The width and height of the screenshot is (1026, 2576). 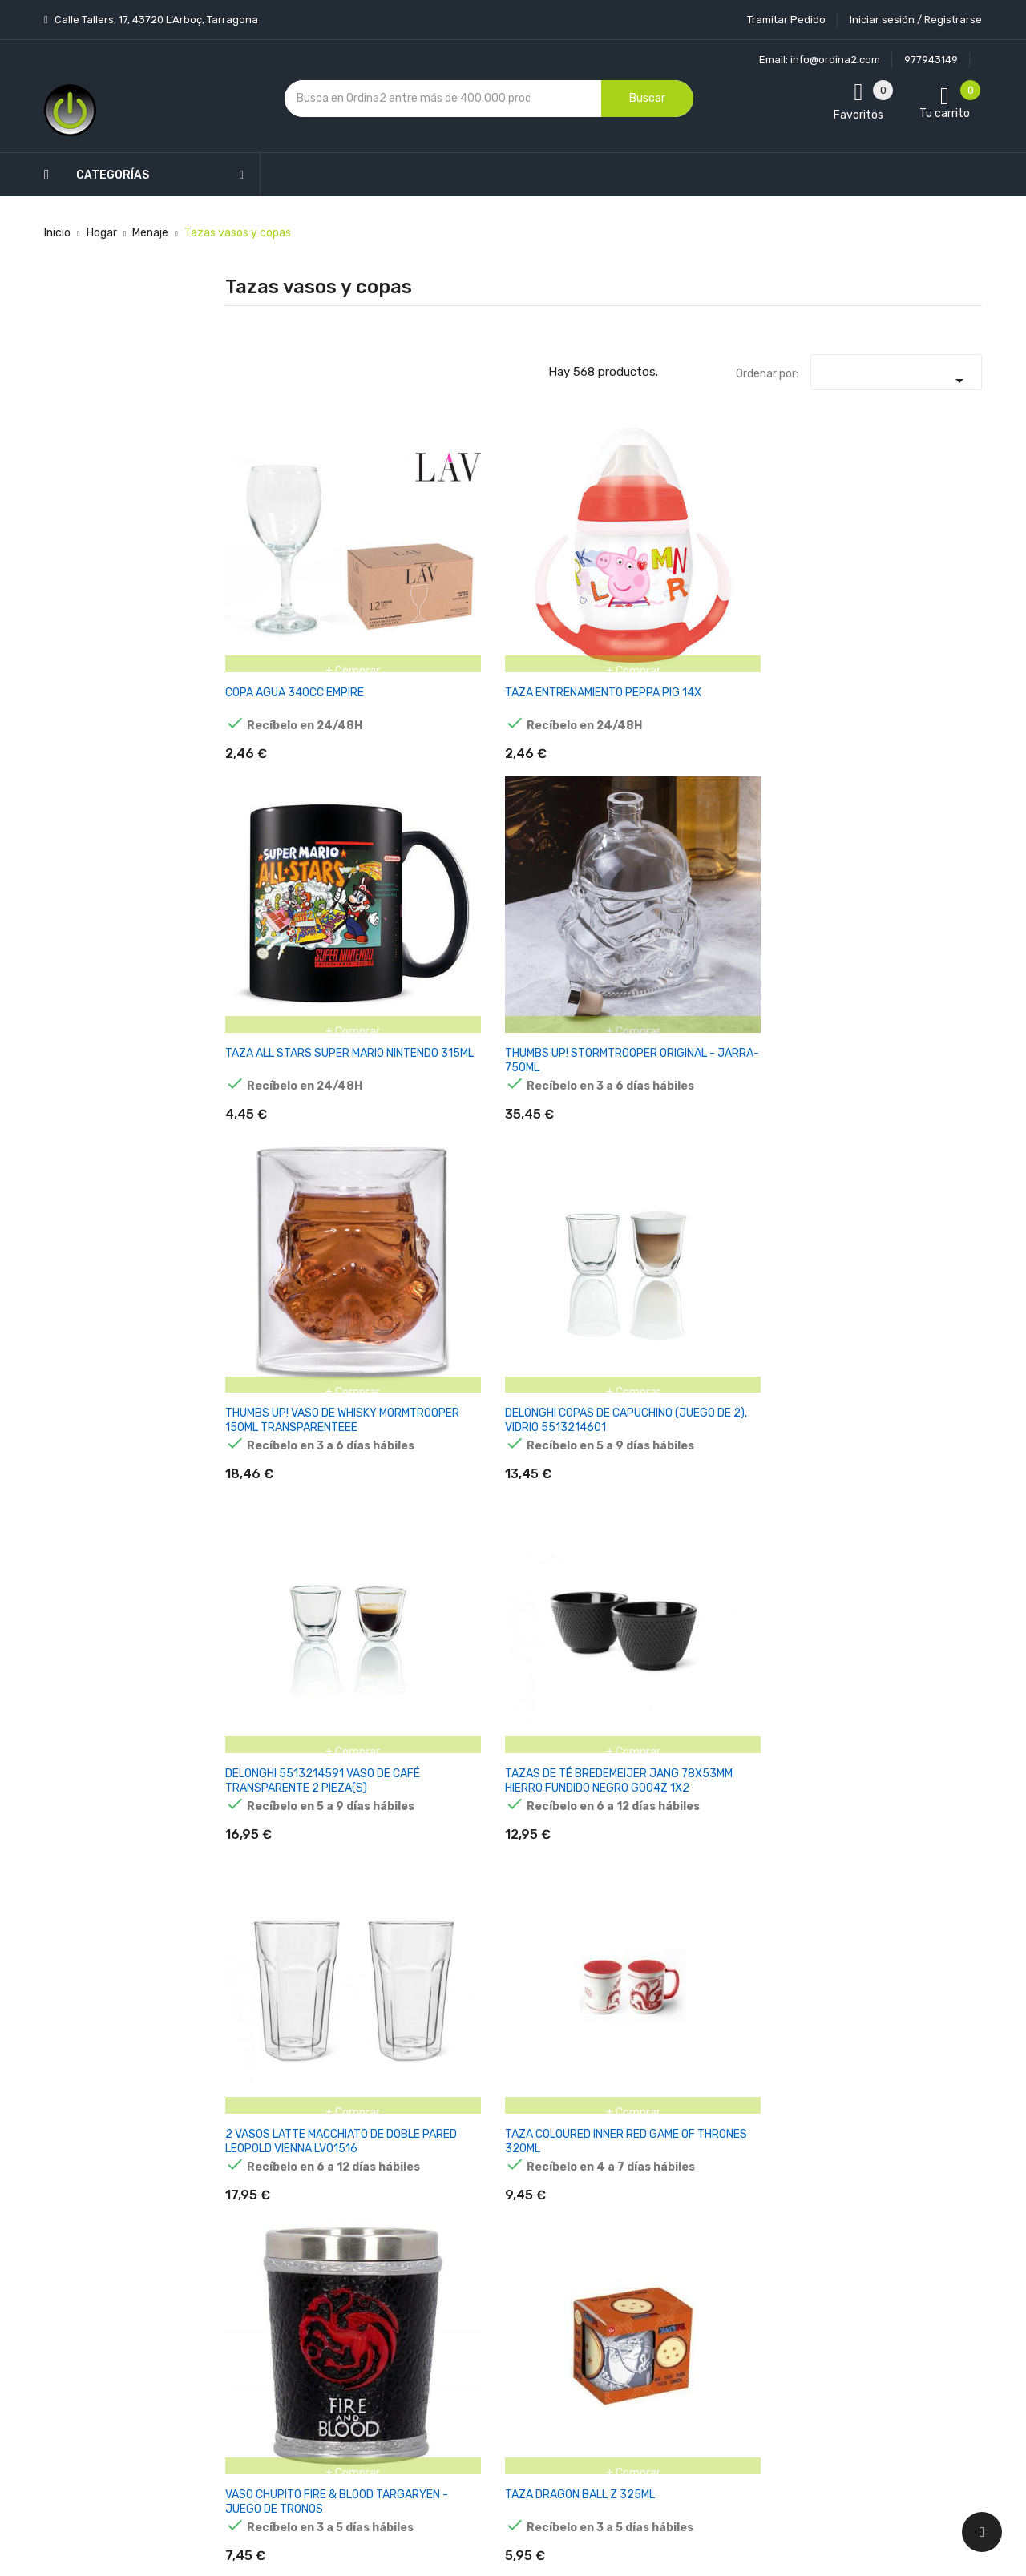 What do you see at coordinates (664, 1252) in the screenshot?
I see `TAZA DESAYUNO THE MANDALORIAN BABY YODA` at bounding box center [664, 1252].